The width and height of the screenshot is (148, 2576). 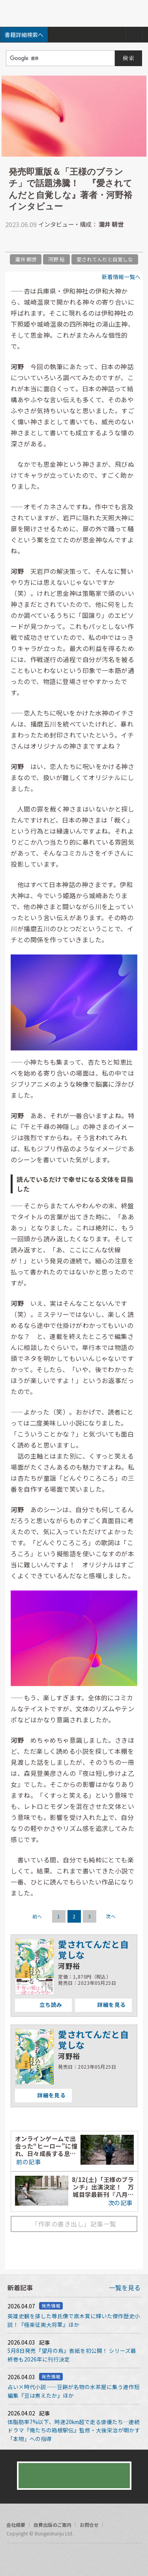 What do you see at coordinates (111, 1916) in the screenshot?
I see `次へ` at bounding box center [111, 1916].